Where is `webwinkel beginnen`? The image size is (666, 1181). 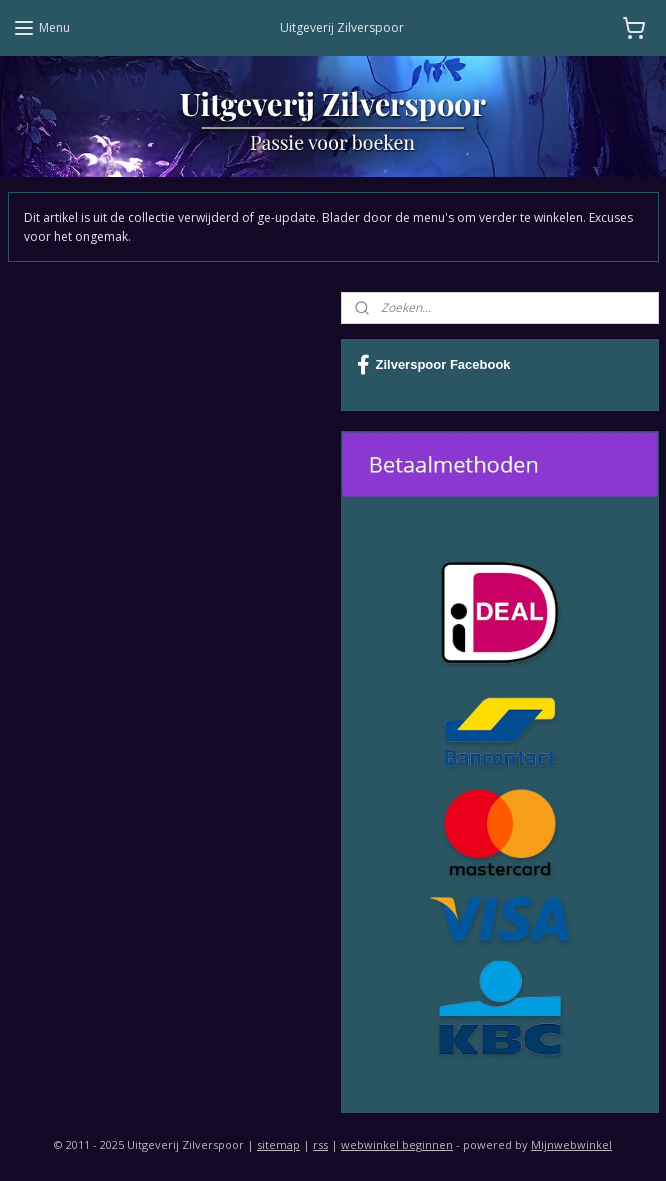
webwinkel beginnen is located at coordinates (397, 1144).